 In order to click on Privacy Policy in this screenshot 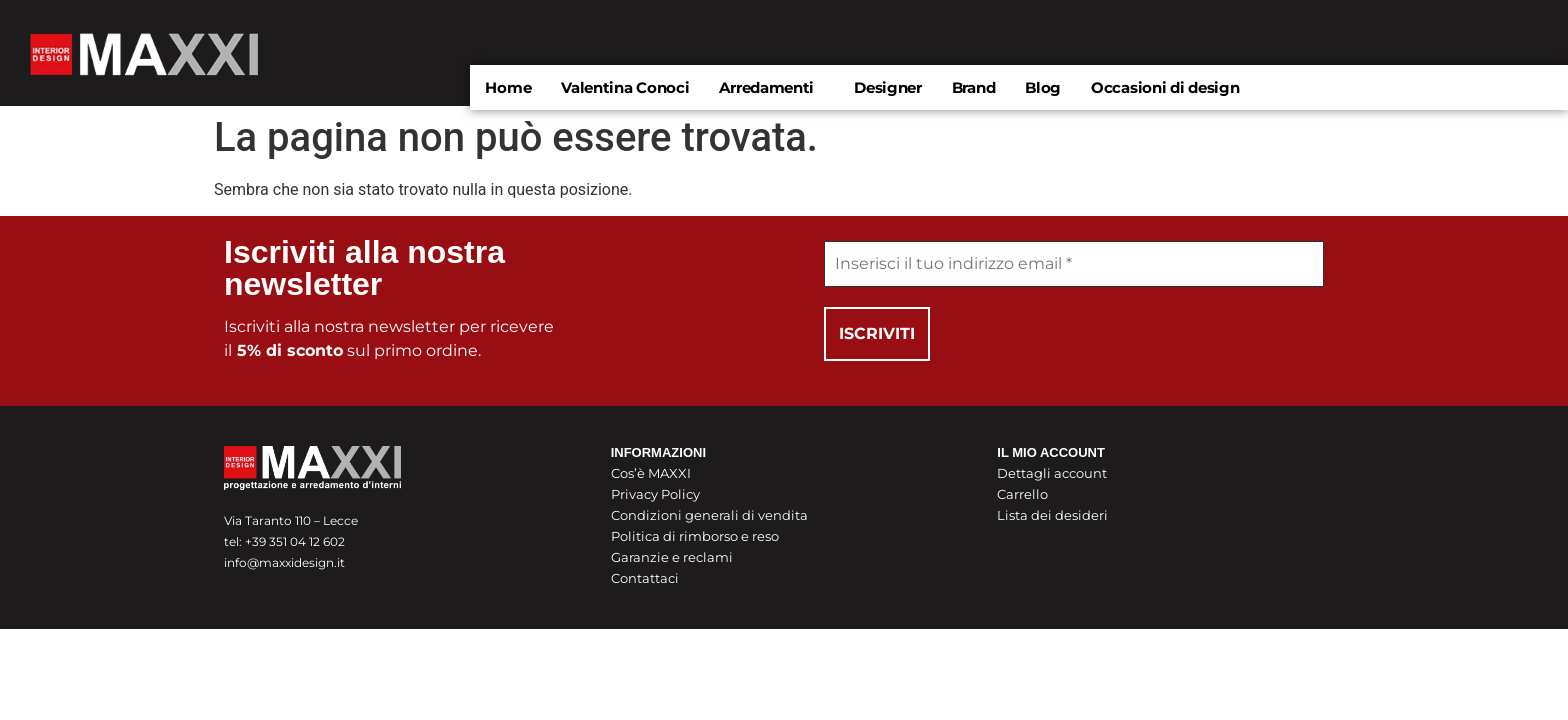, I will do `click(655, 494)`.